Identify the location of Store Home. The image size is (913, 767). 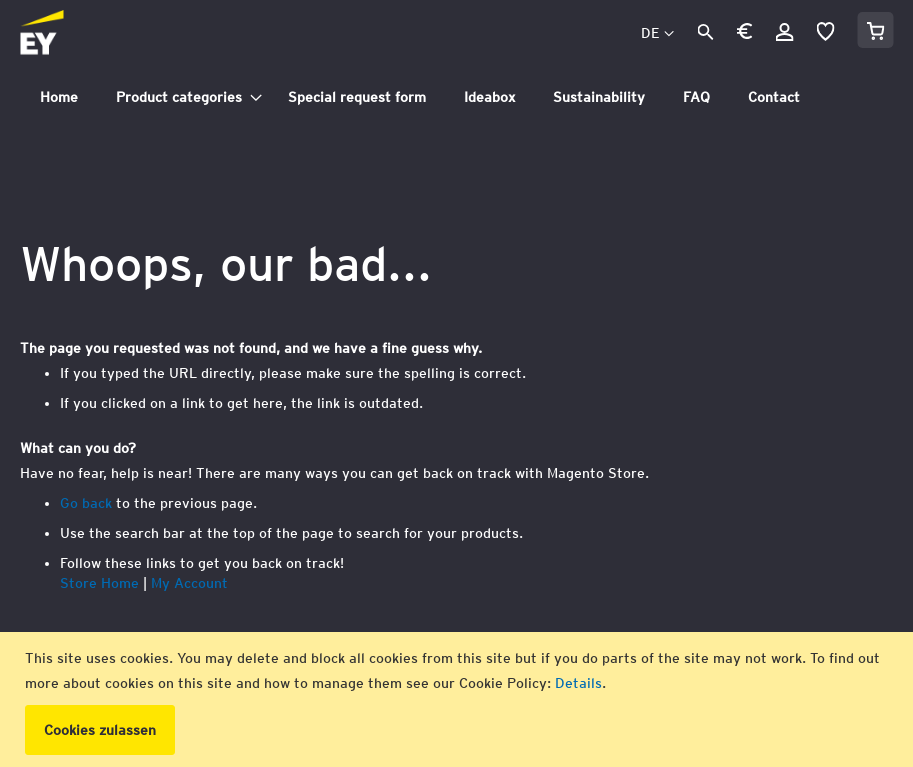
(99, 583).